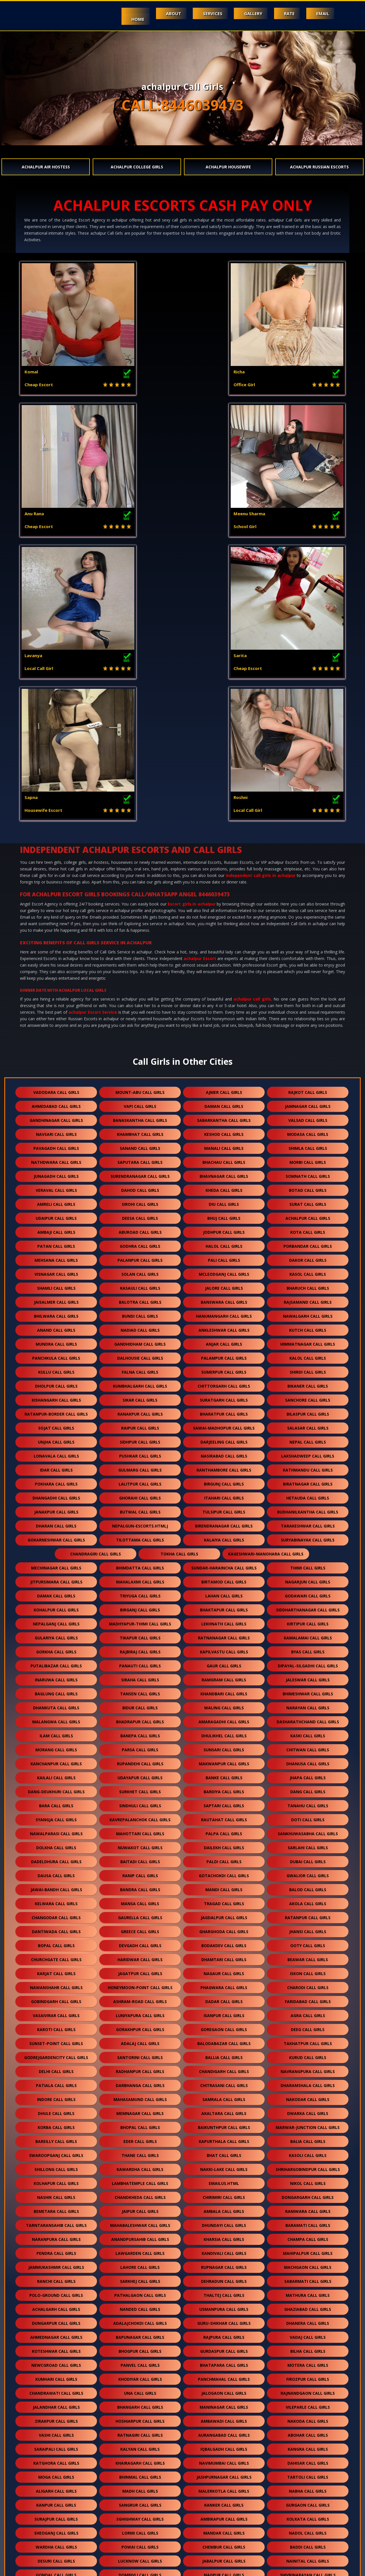 Image resolution: width=365 pixels, height=2576 pixels. I want to click on greece call girls, so click(140, 1648).